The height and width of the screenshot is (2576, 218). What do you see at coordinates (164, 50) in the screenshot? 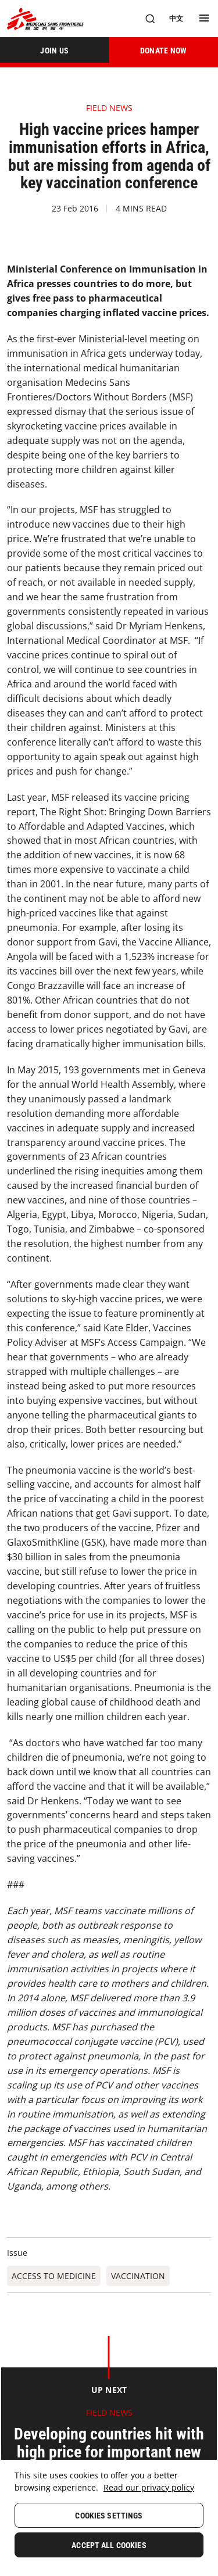
I see `[DONATE NOW]` at bounding box center [164, 50].